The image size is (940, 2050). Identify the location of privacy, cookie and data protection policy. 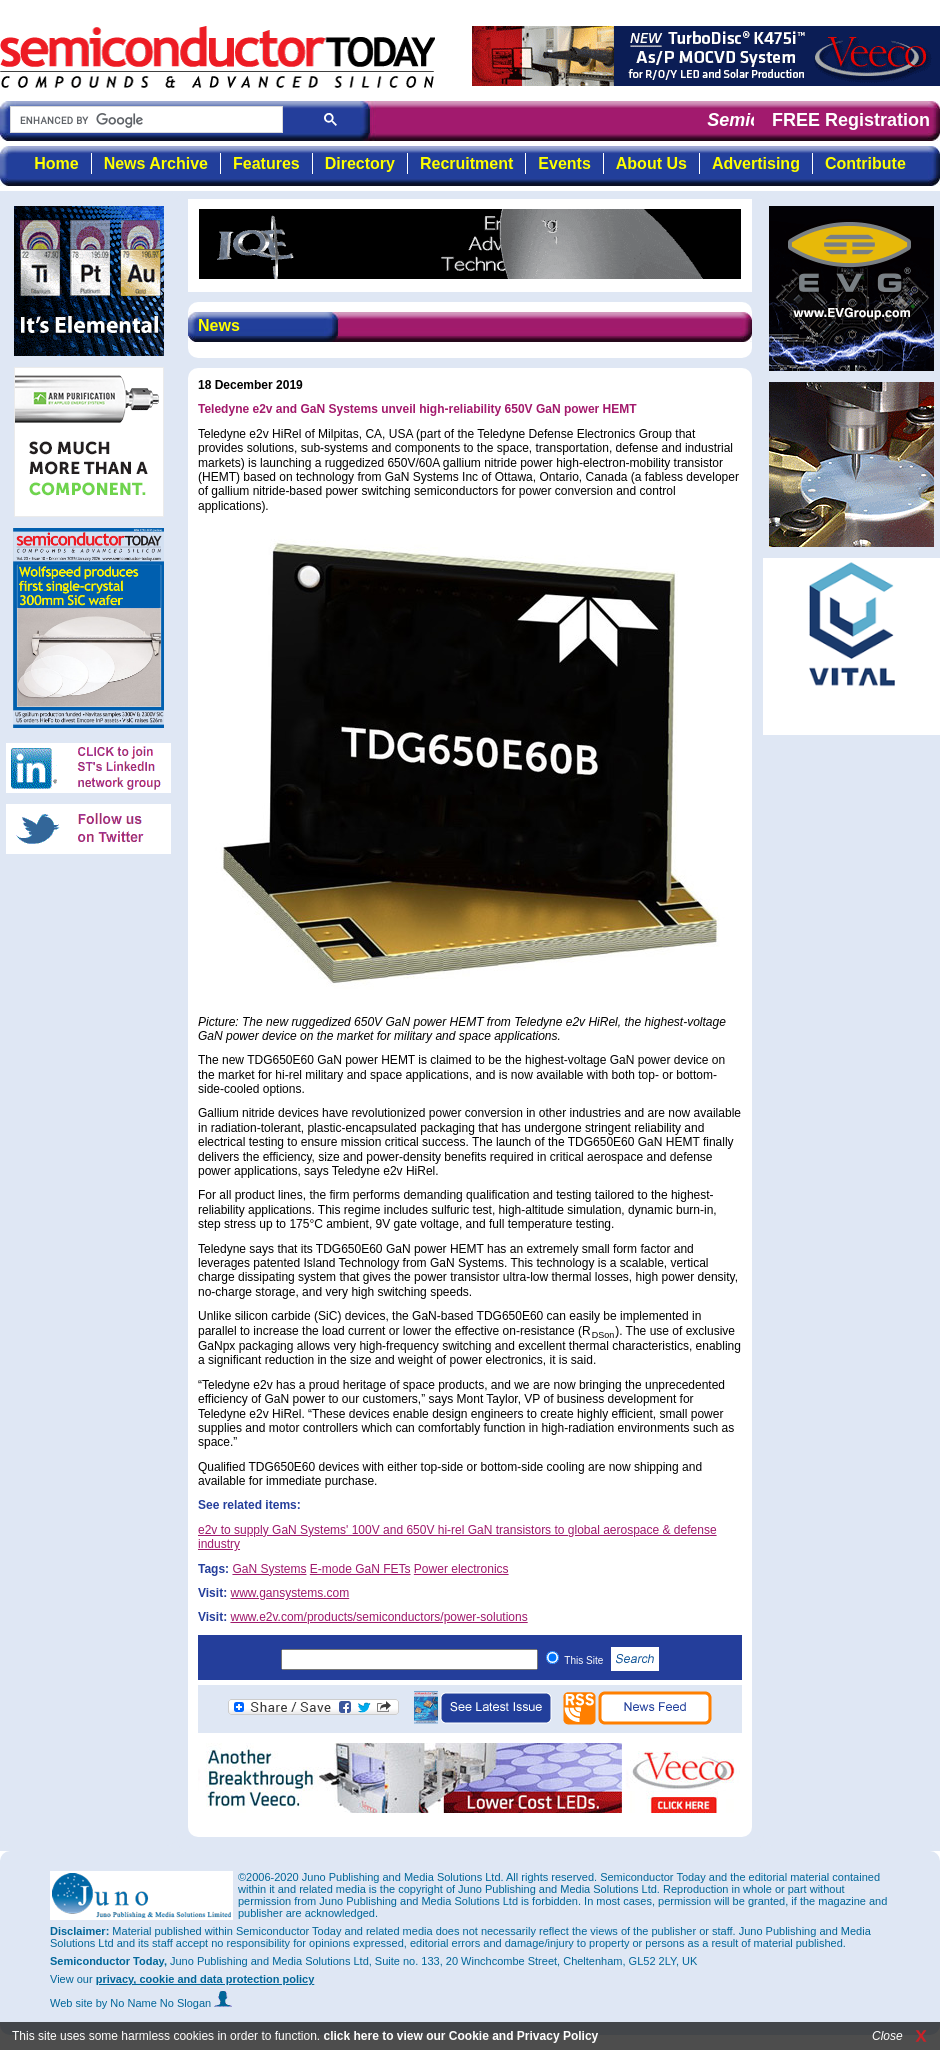
(205, 1979).